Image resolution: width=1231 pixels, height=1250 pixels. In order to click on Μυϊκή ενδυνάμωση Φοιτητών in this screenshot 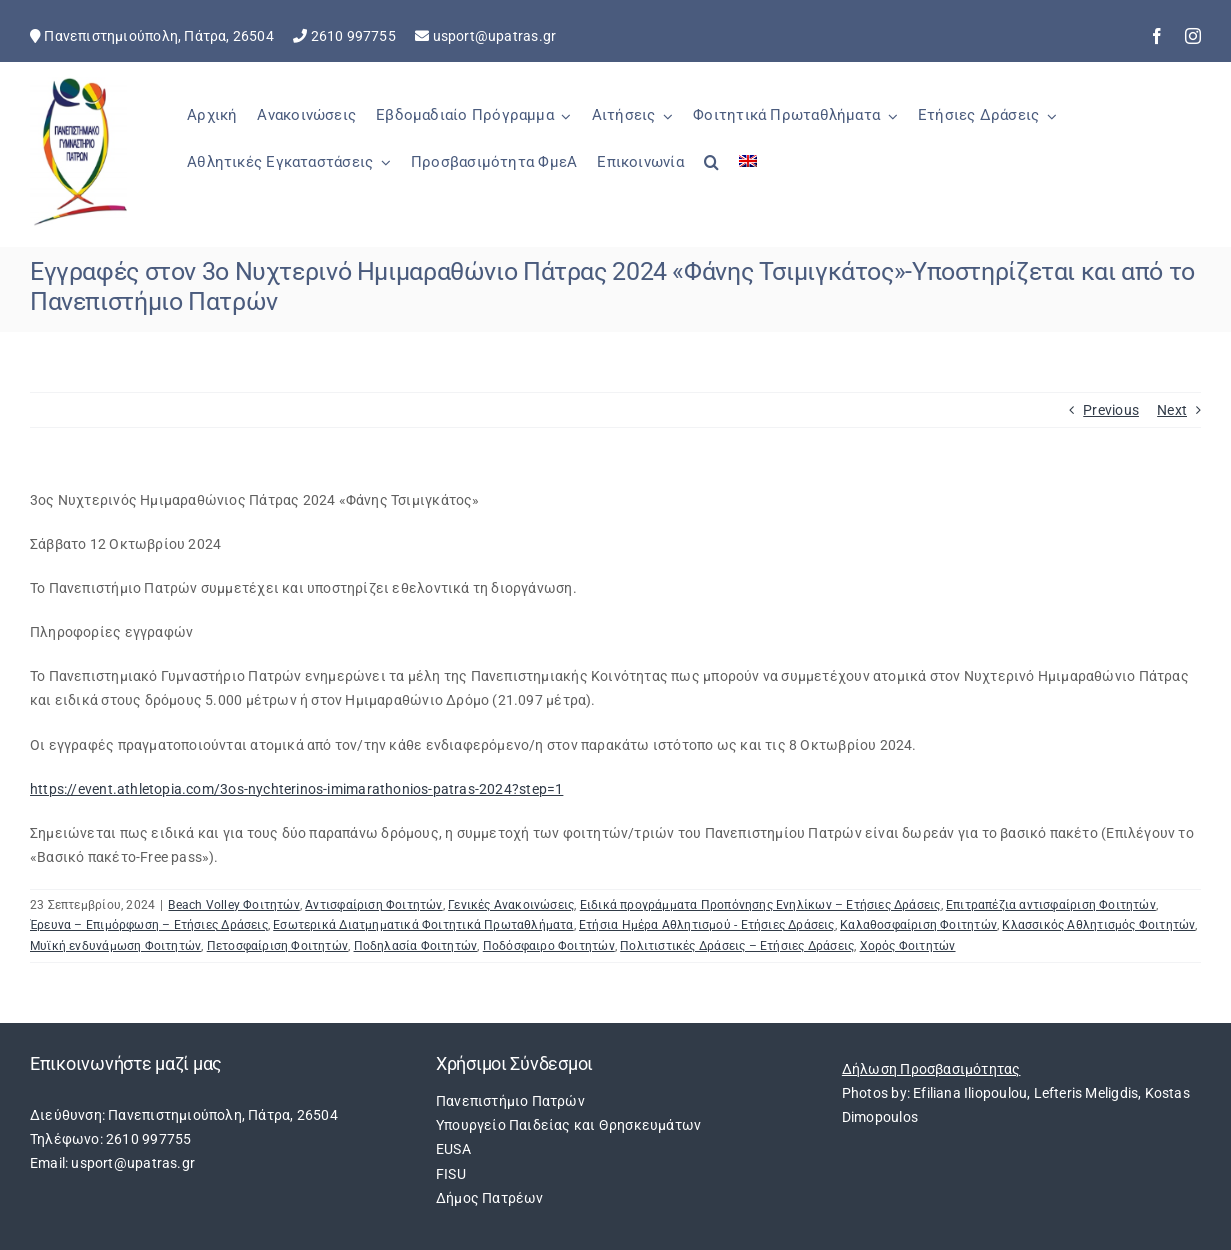, I will do `click(115, 946)`.